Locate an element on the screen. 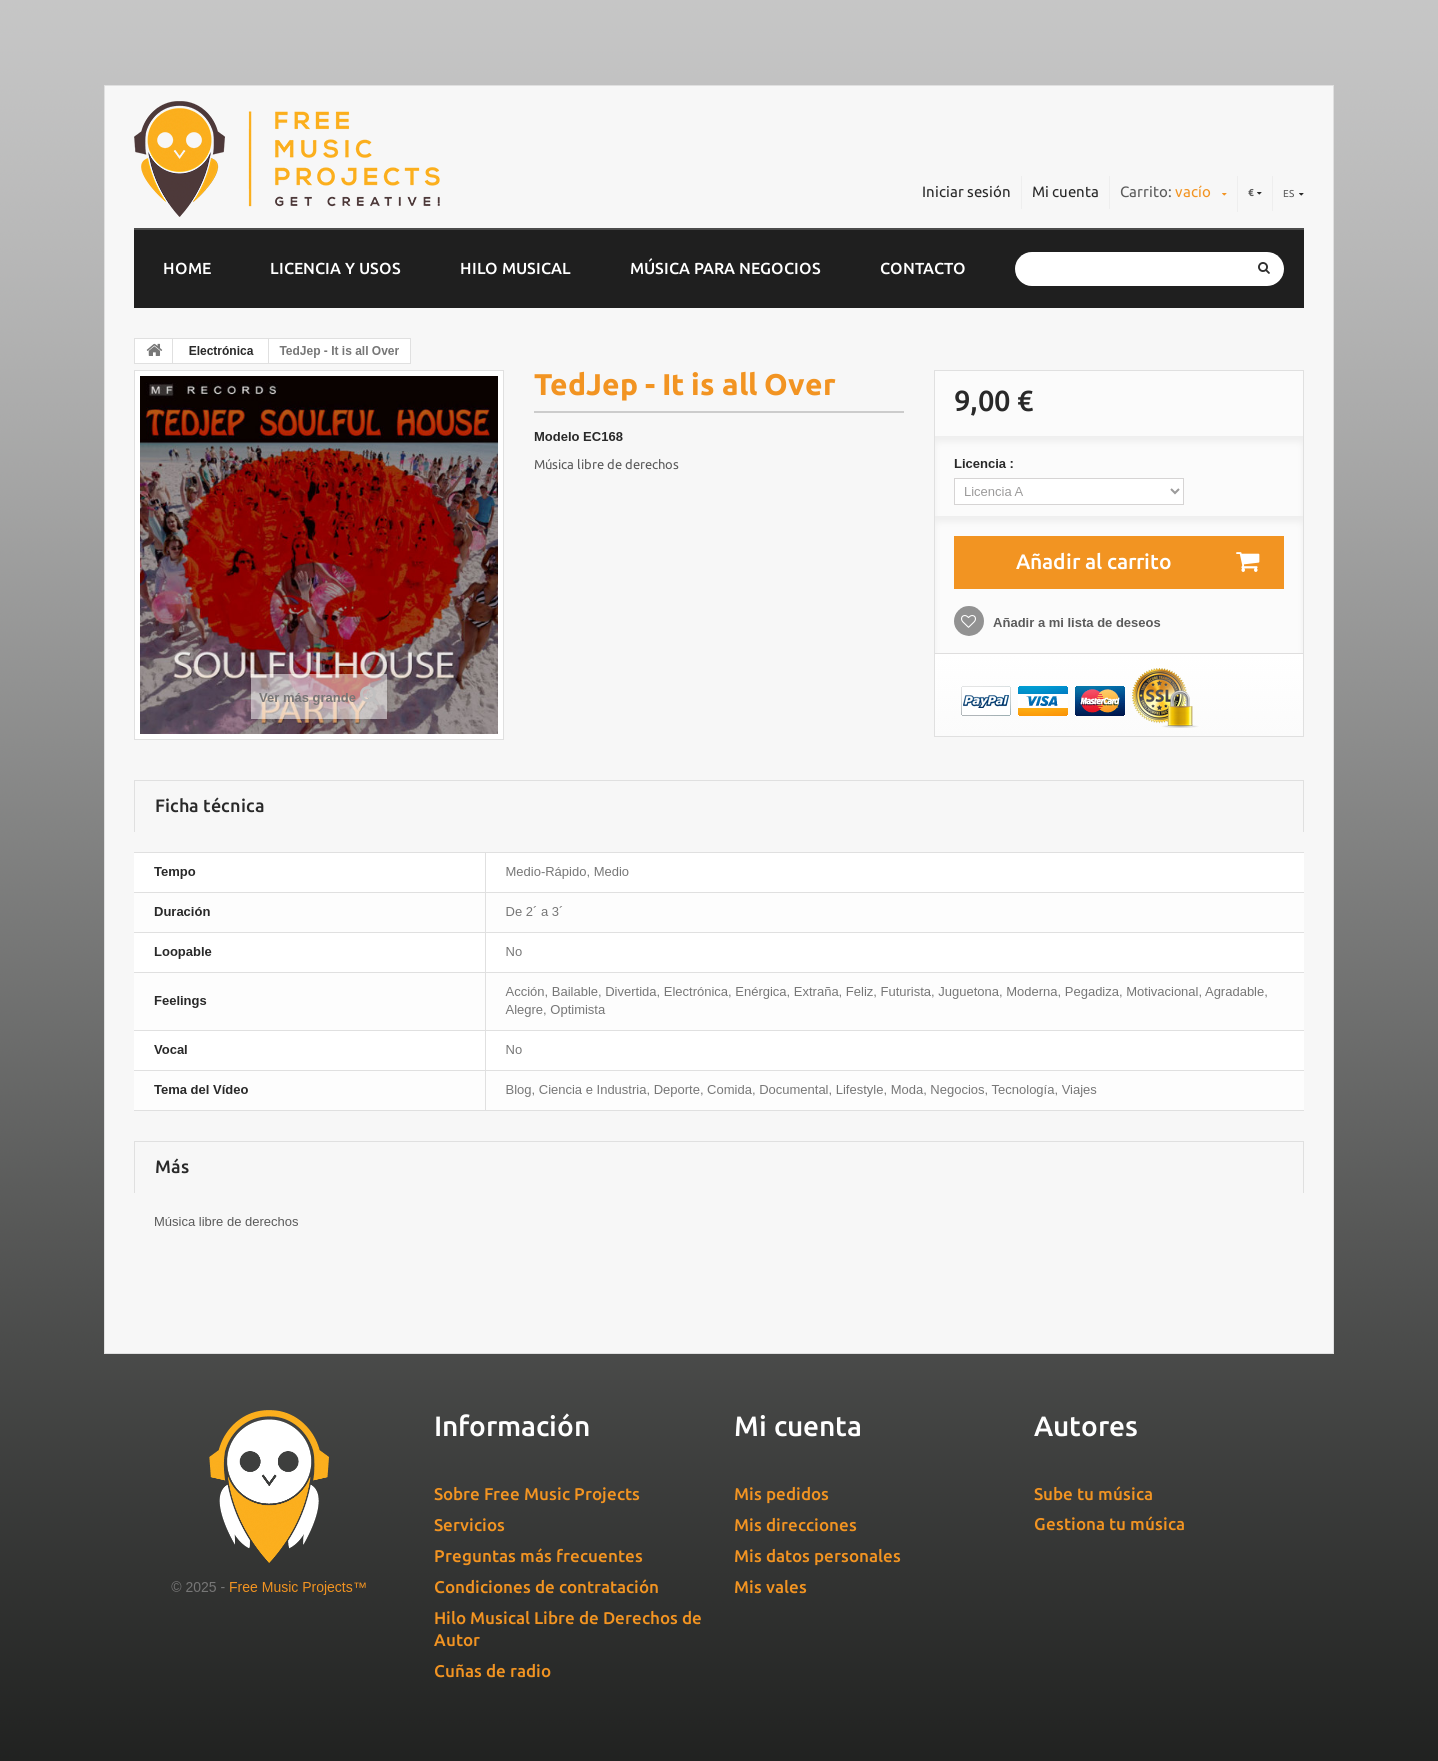 This screenshot has height=1761, width=1438. Servicios is located at coordinates (469, 1524).